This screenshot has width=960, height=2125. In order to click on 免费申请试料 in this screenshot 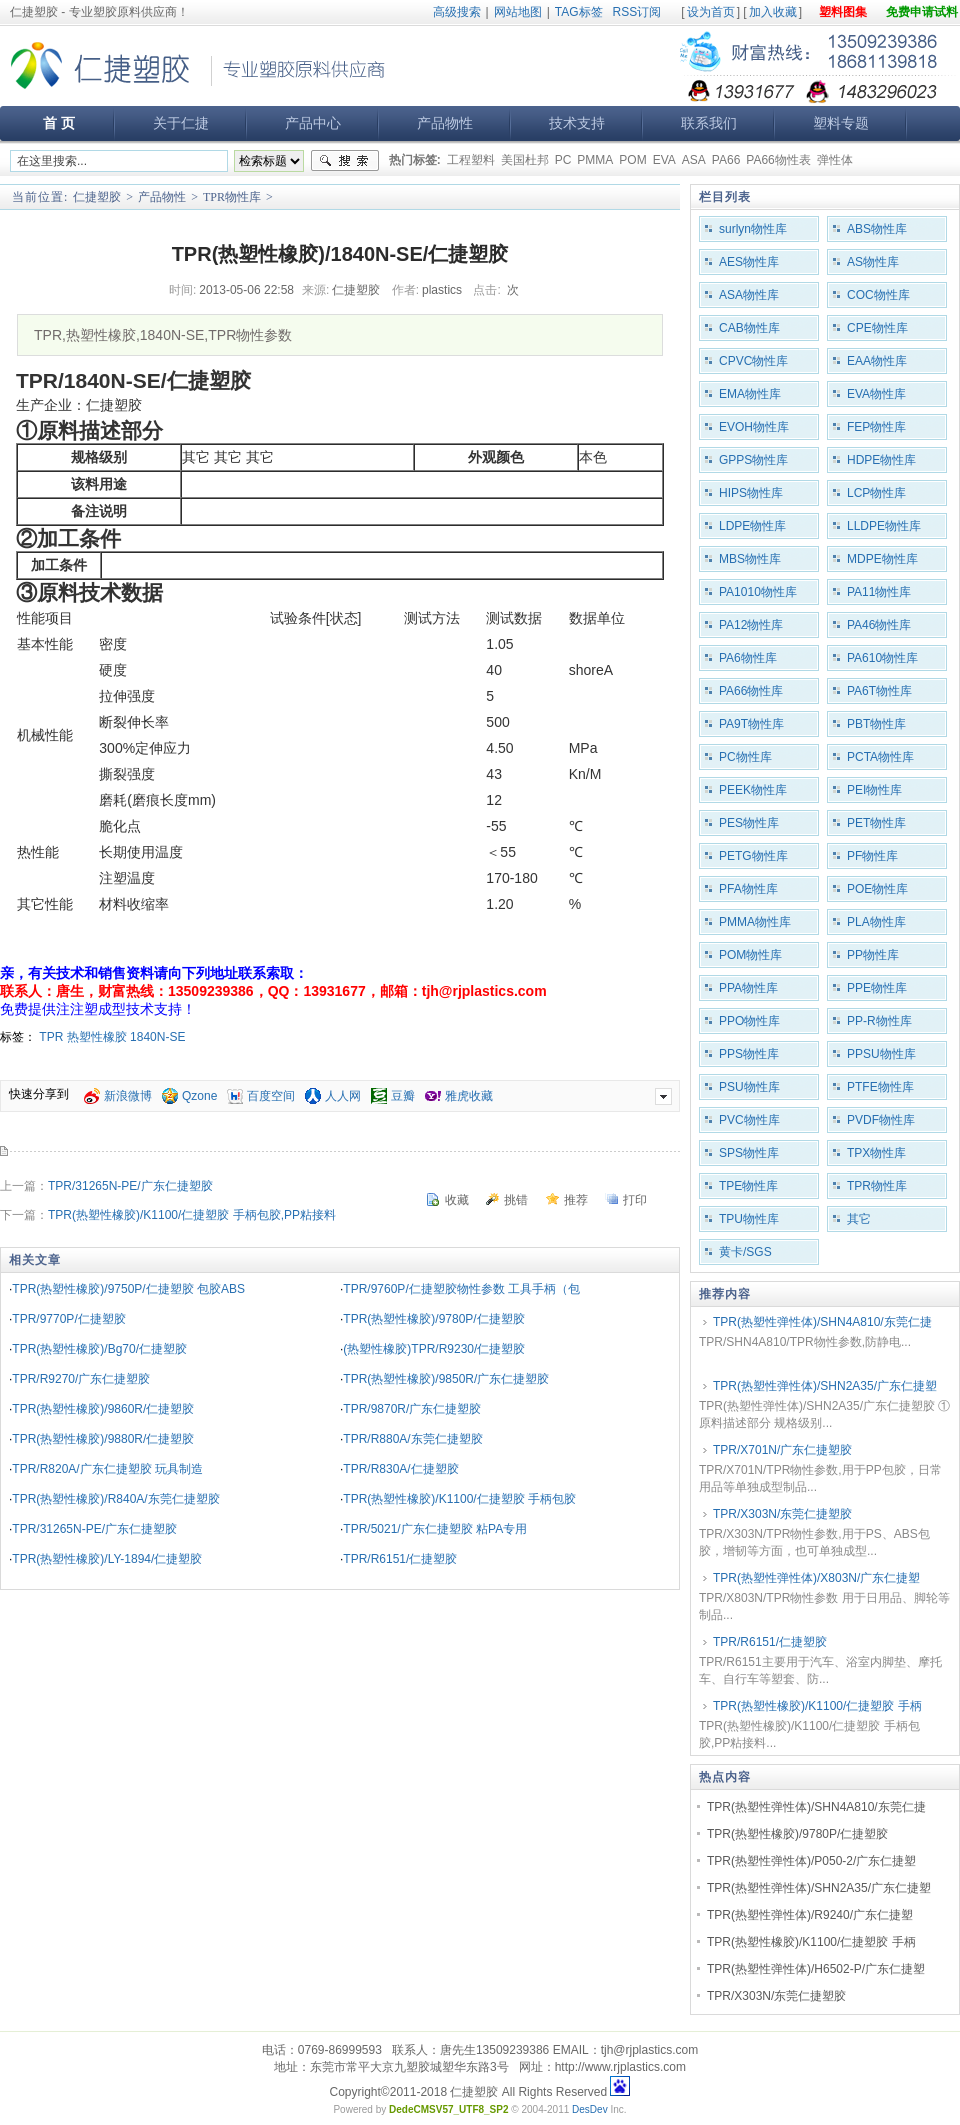, I will do `click(922, 12)`.